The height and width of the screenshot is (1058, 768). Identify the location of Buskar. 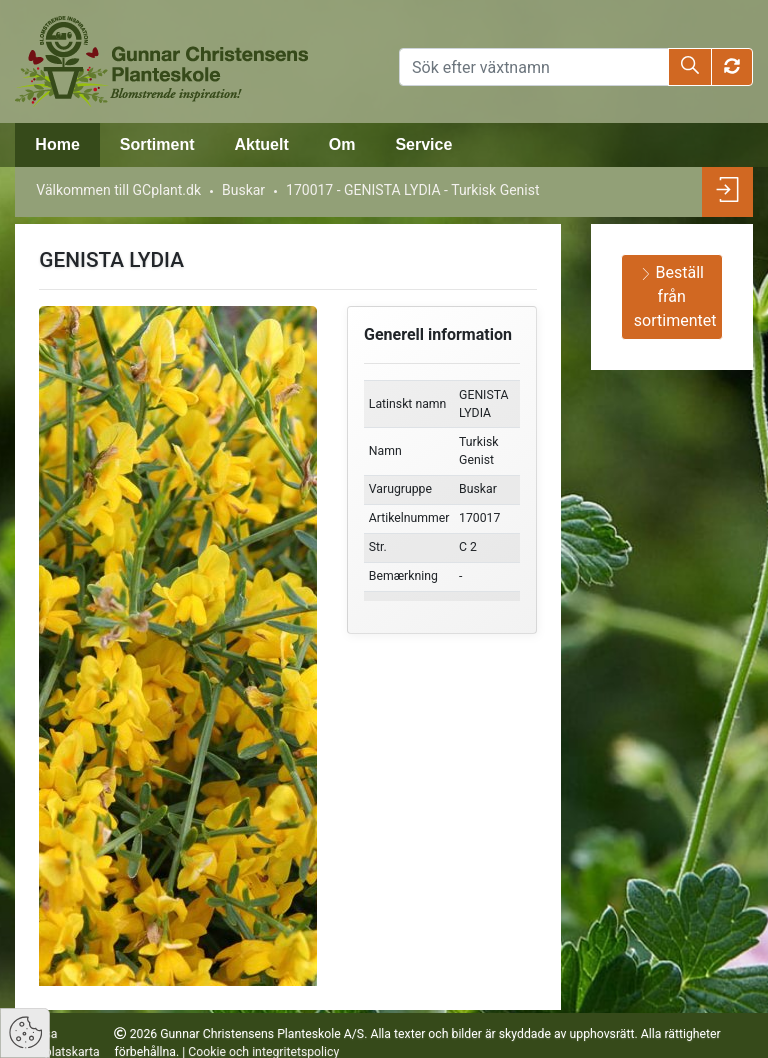
(243, 190).